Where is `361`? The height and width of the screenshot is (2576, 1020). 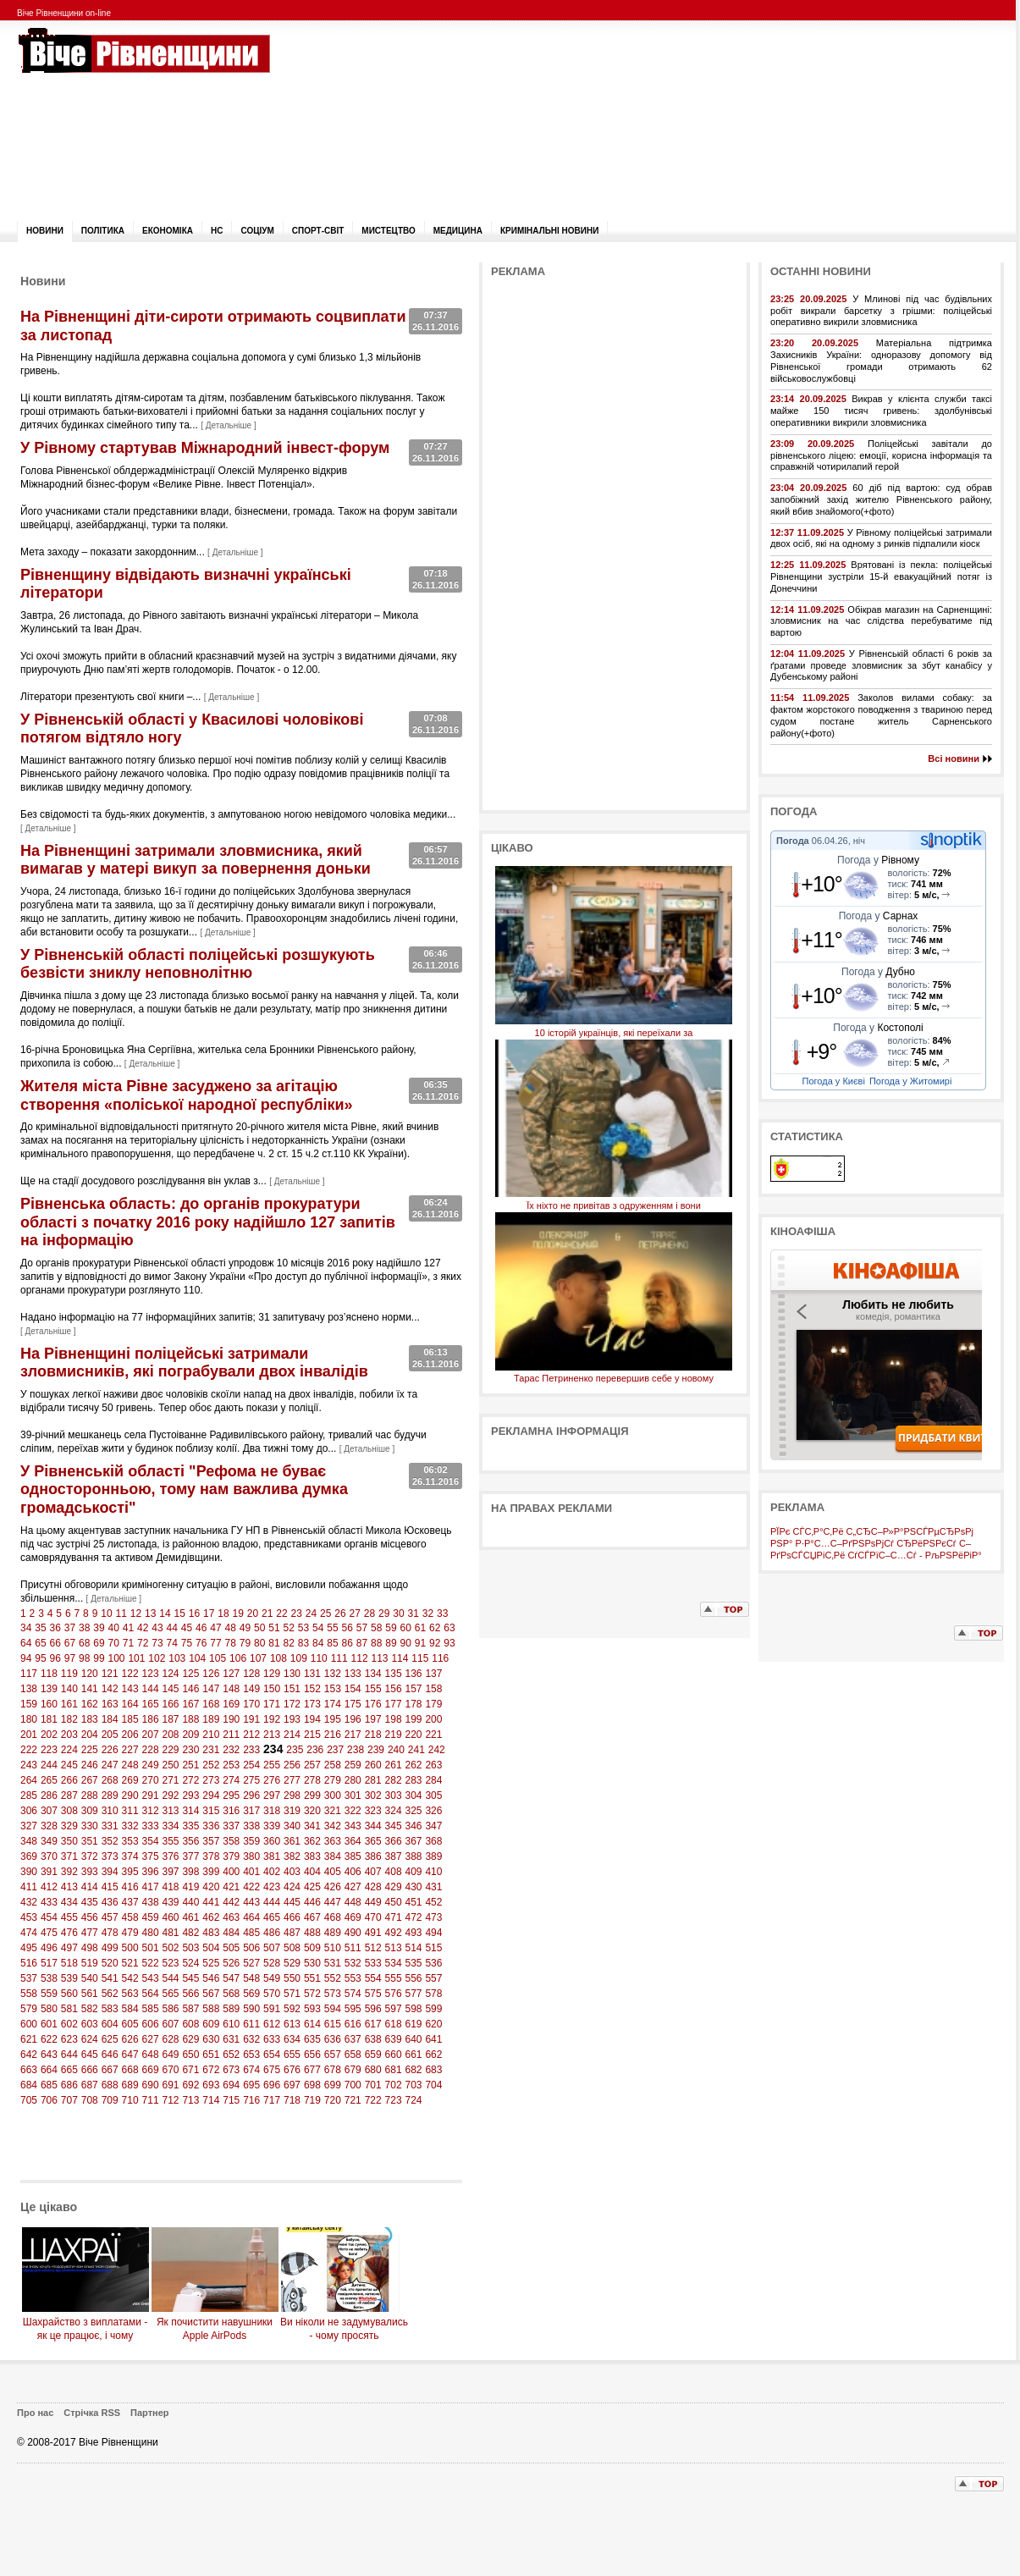 361 is located at coordinates (292, 1841).